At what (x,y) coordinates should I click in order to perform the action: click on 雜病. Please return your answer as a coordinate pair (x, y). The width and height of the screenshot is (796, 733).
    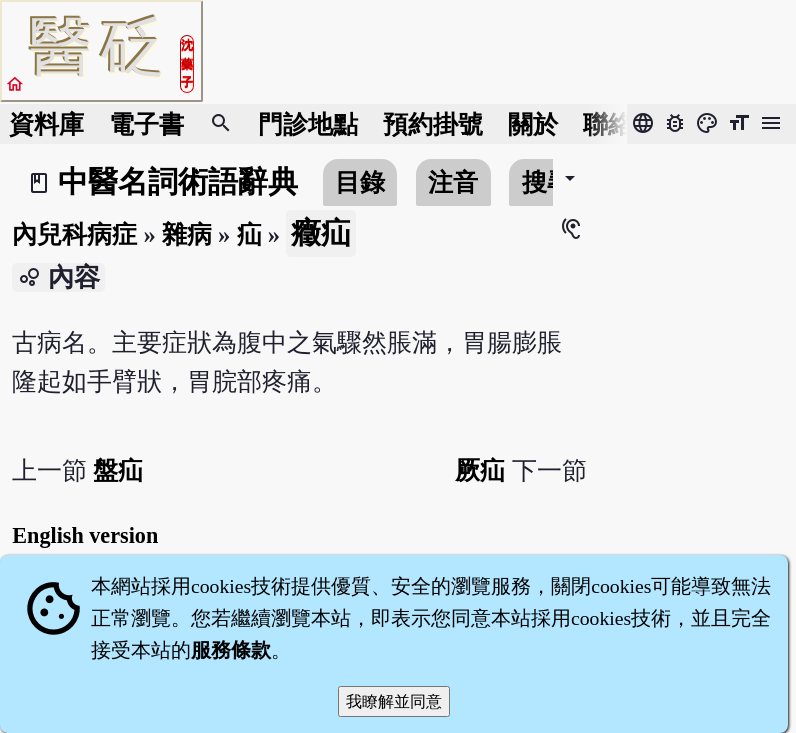
    Looking at the image, I should click on (187, 234).